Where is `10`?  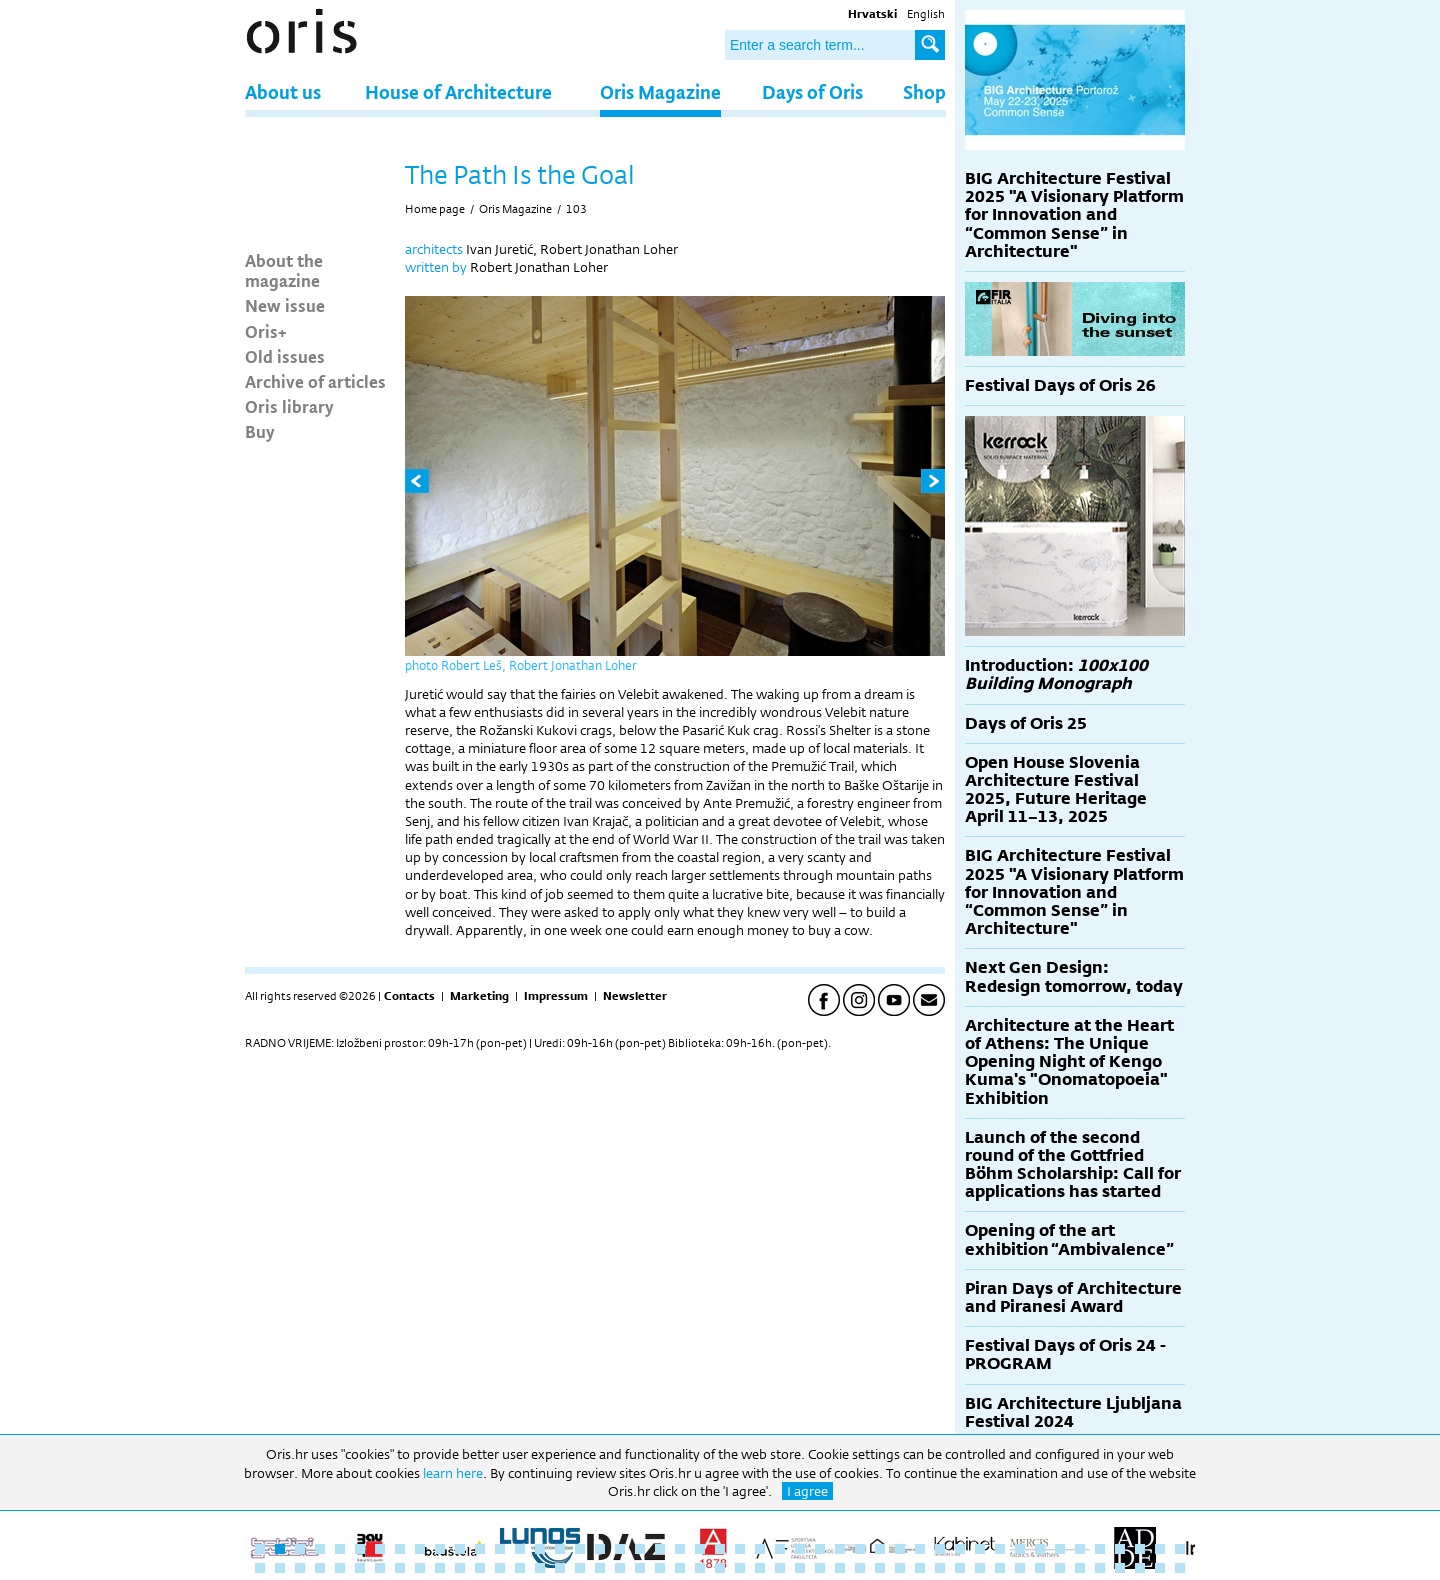 10 is located at coordinates (440, 1549).